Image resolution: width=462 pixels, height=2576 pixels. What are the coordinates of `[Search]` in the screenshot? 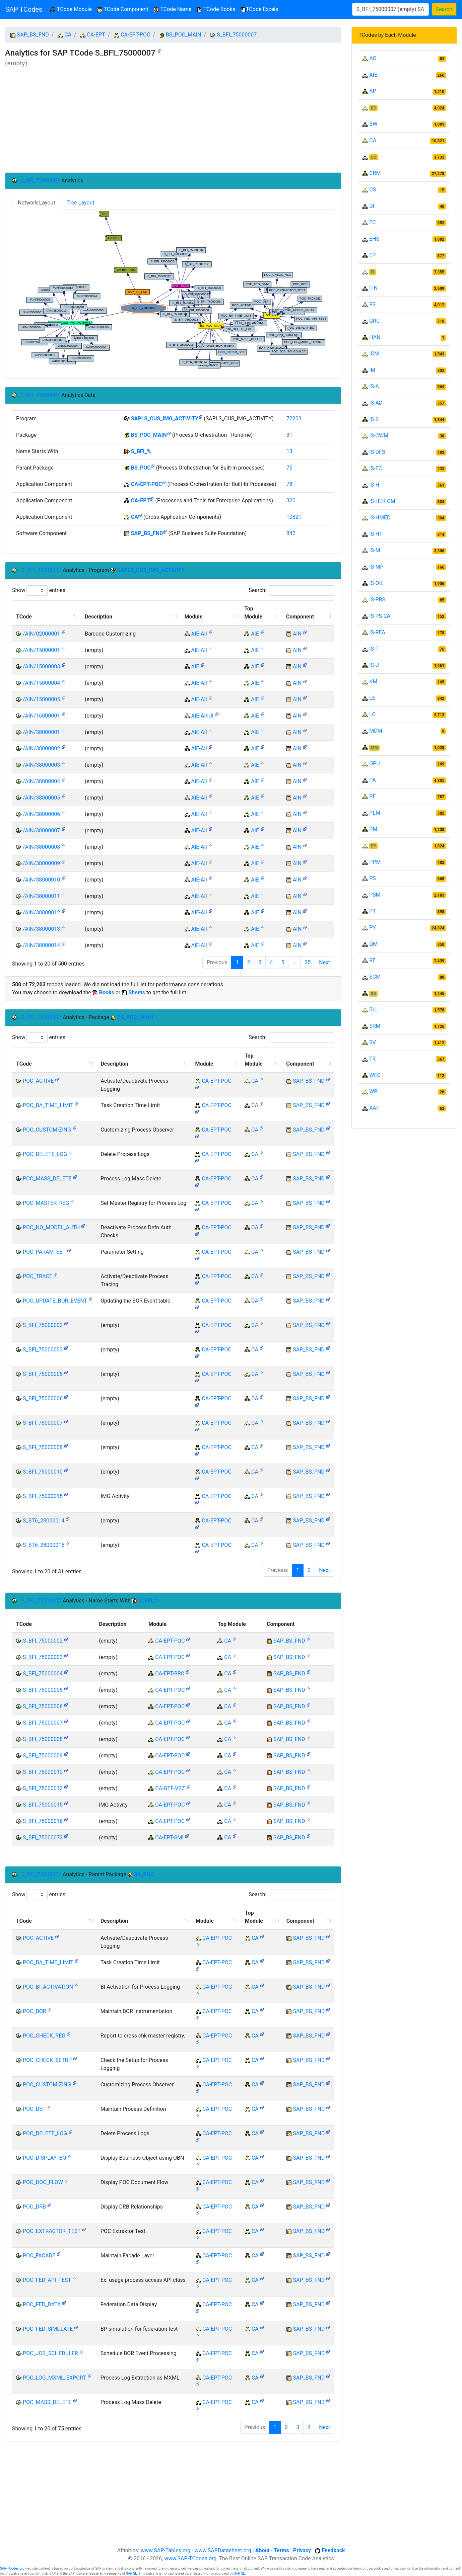 It's located at (390, 9).